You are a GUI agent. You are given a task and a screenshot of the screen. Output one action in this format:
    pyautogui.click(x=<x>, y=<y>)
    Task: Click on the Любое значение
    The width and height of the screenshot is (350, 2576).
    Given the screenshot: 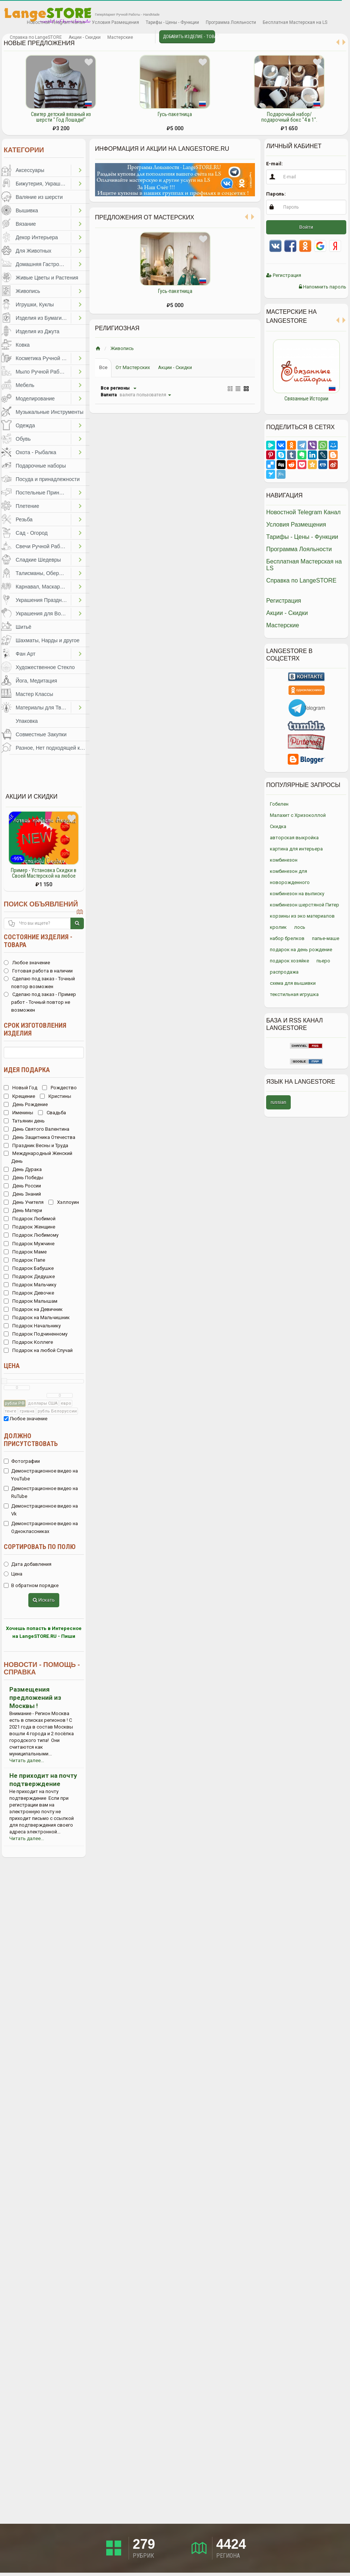 What is the action you would take?
    pyautogui.click(x=27, y=962)
    